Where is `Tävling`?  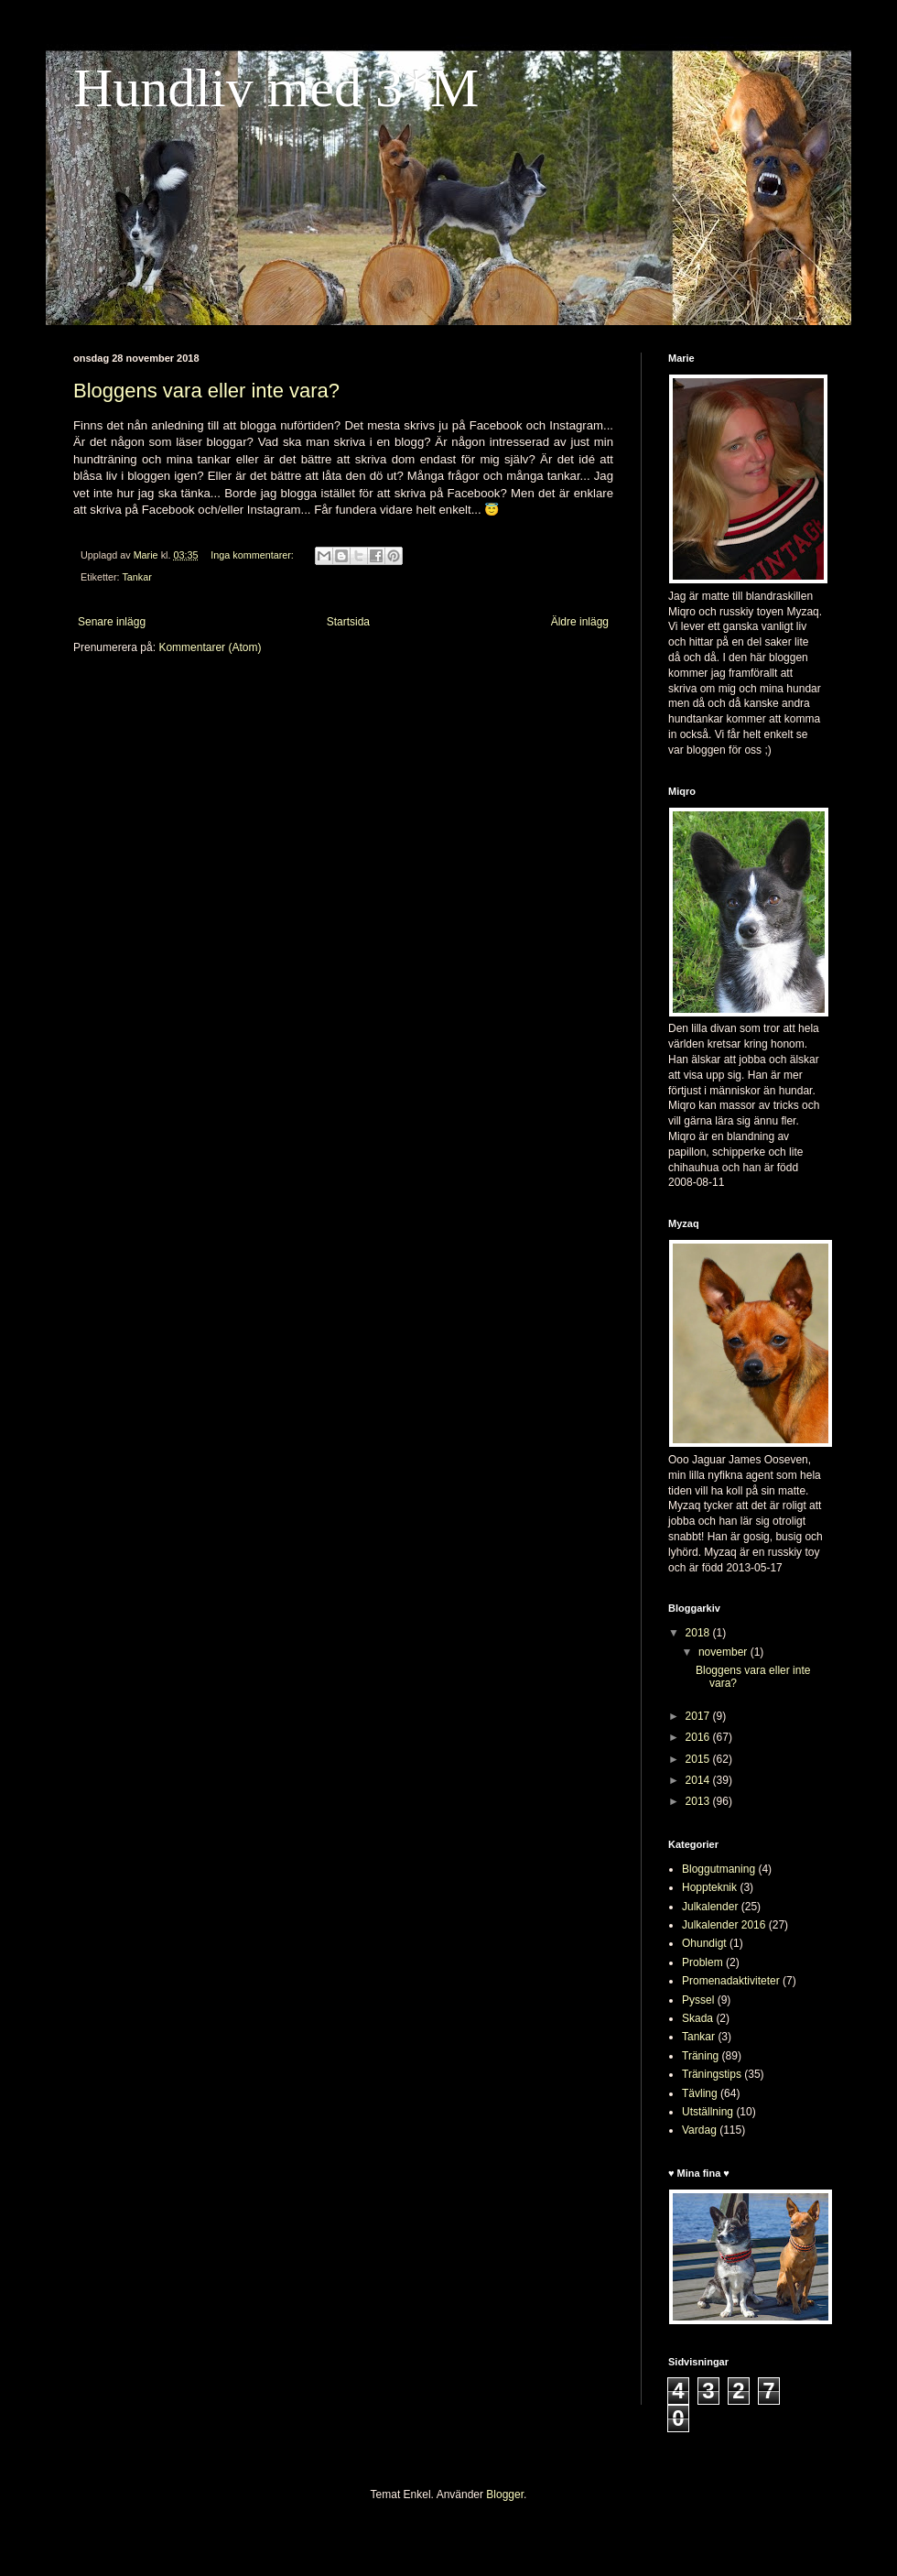
Tävling is located at coordinates (700, 2093).